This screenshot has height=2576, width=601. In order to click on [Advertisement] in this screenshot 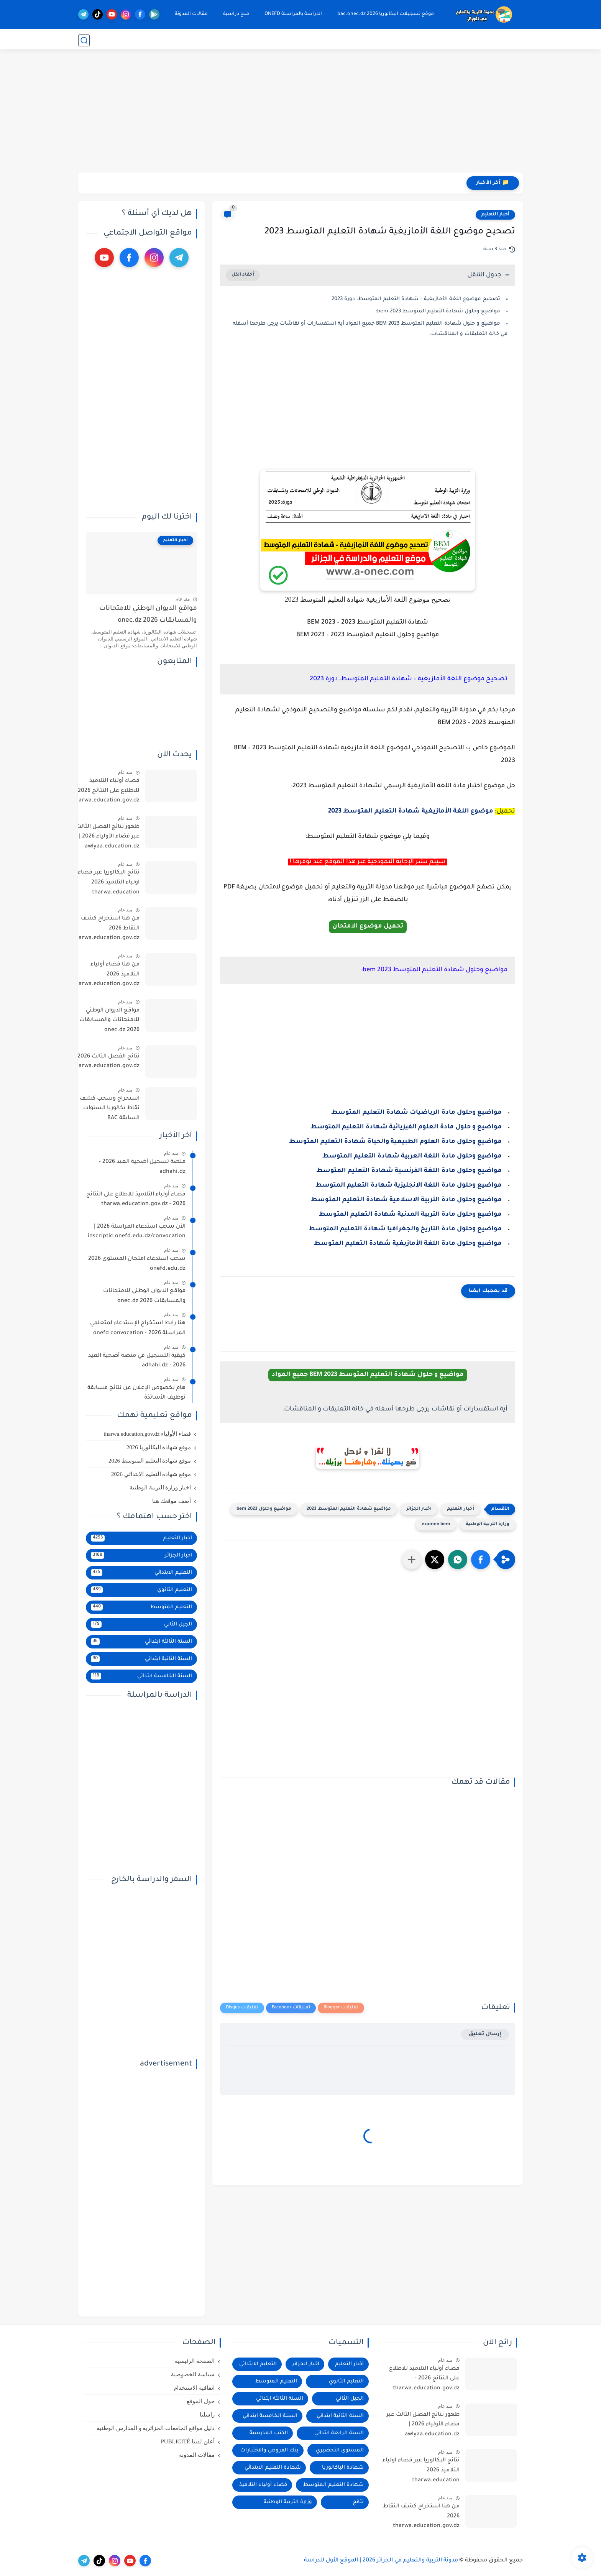, I will do `click(300, 113)`.